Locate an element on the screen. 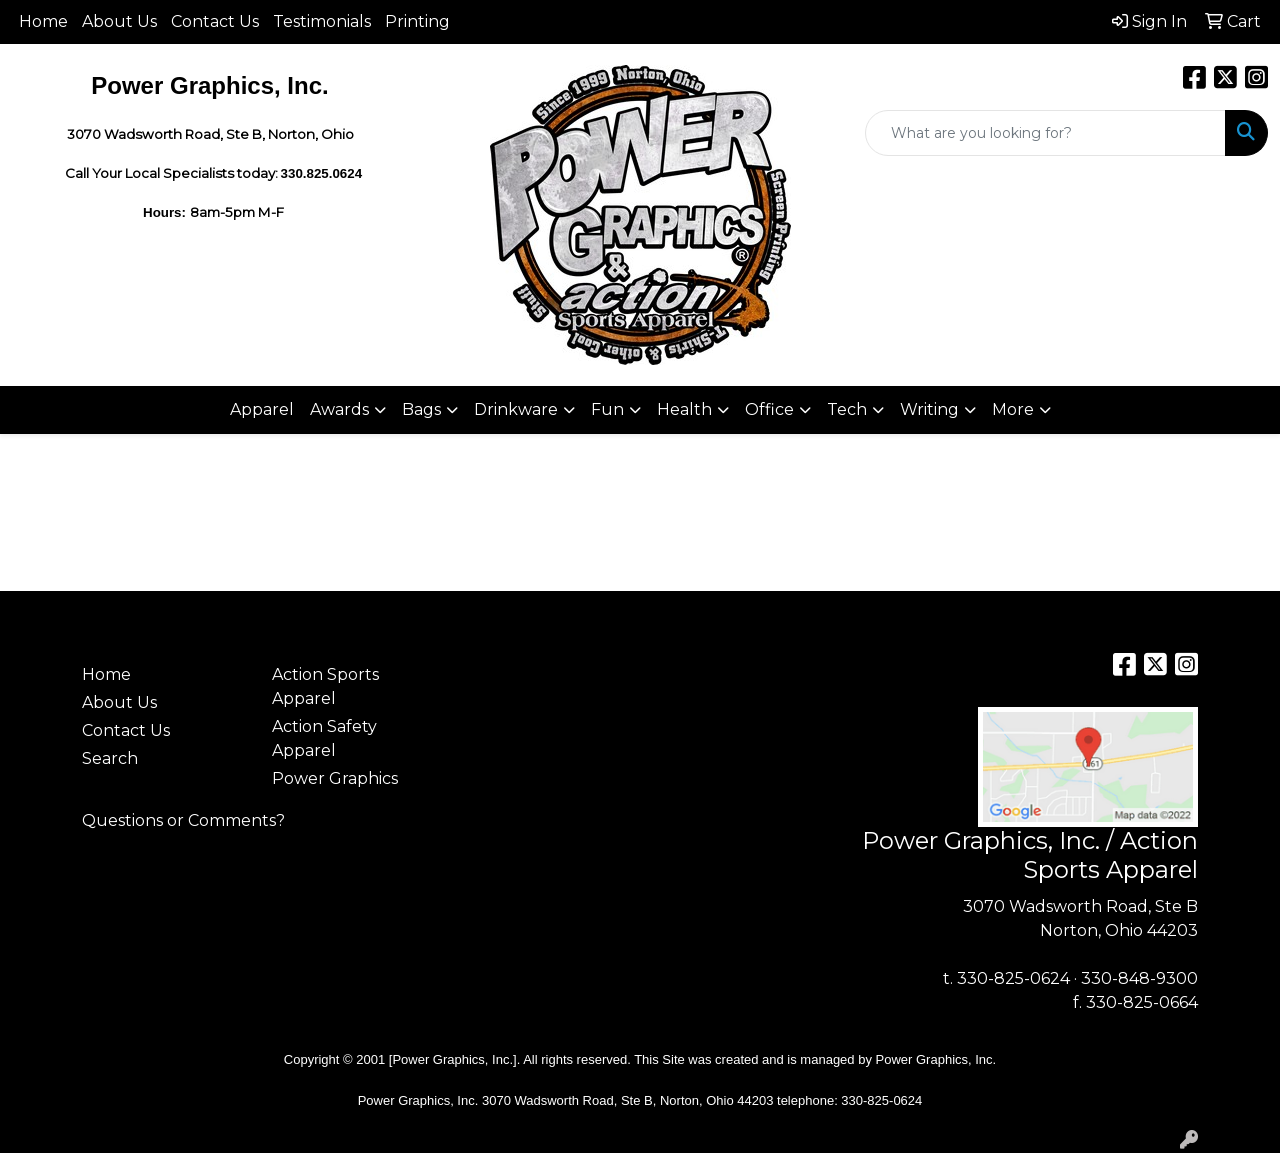 The height and width of the screenshot is (1153, 1280). Drinkware [button] is located at coordinates (516, 409).